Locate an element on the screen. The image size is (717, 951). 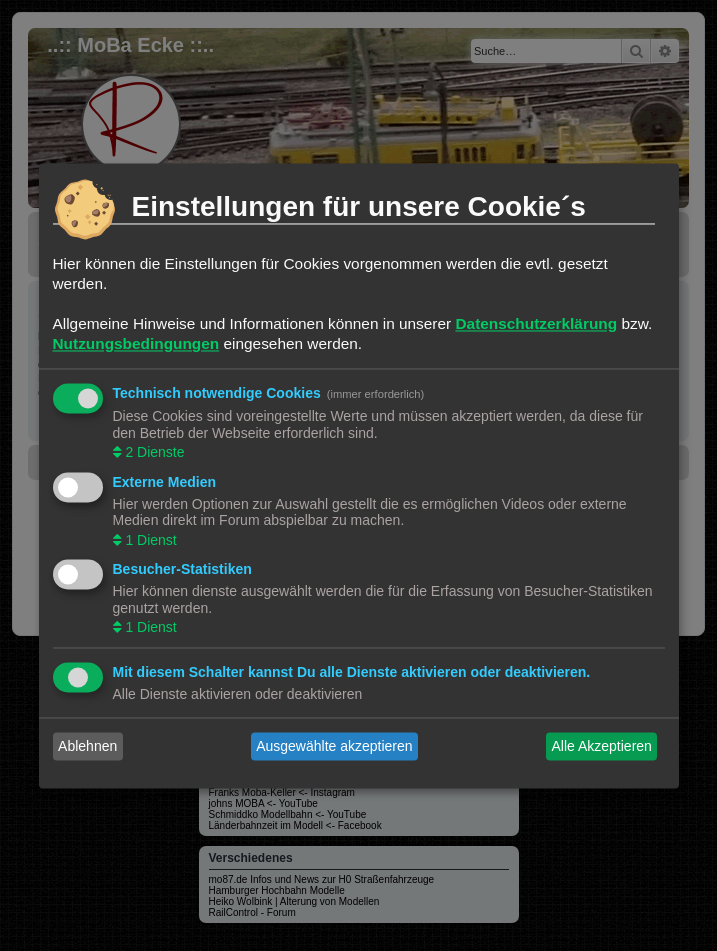
2 Dienste is located at coordinates (153, 453).